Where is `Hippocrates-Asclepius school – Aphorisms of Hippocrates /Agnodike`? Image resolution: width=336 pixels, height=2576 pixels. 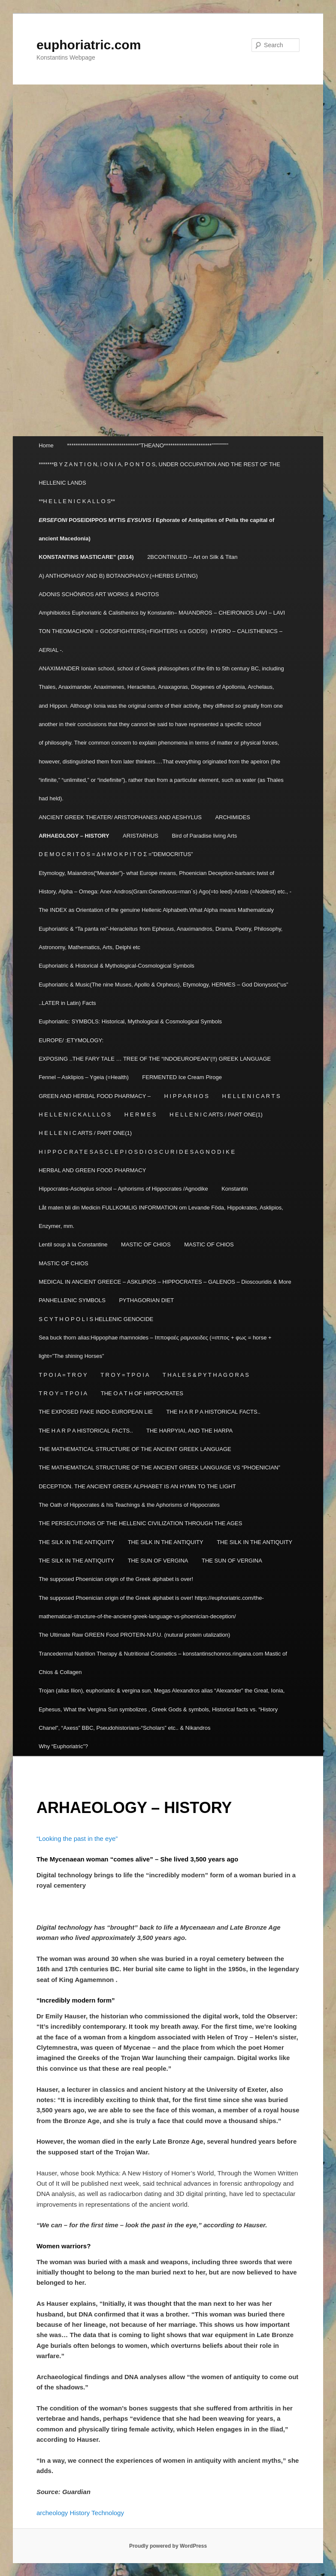 Hippocrates-Asclepius school – Aphorisms of Hippocrates /Agnodike is located at coordinates (123, 1188).